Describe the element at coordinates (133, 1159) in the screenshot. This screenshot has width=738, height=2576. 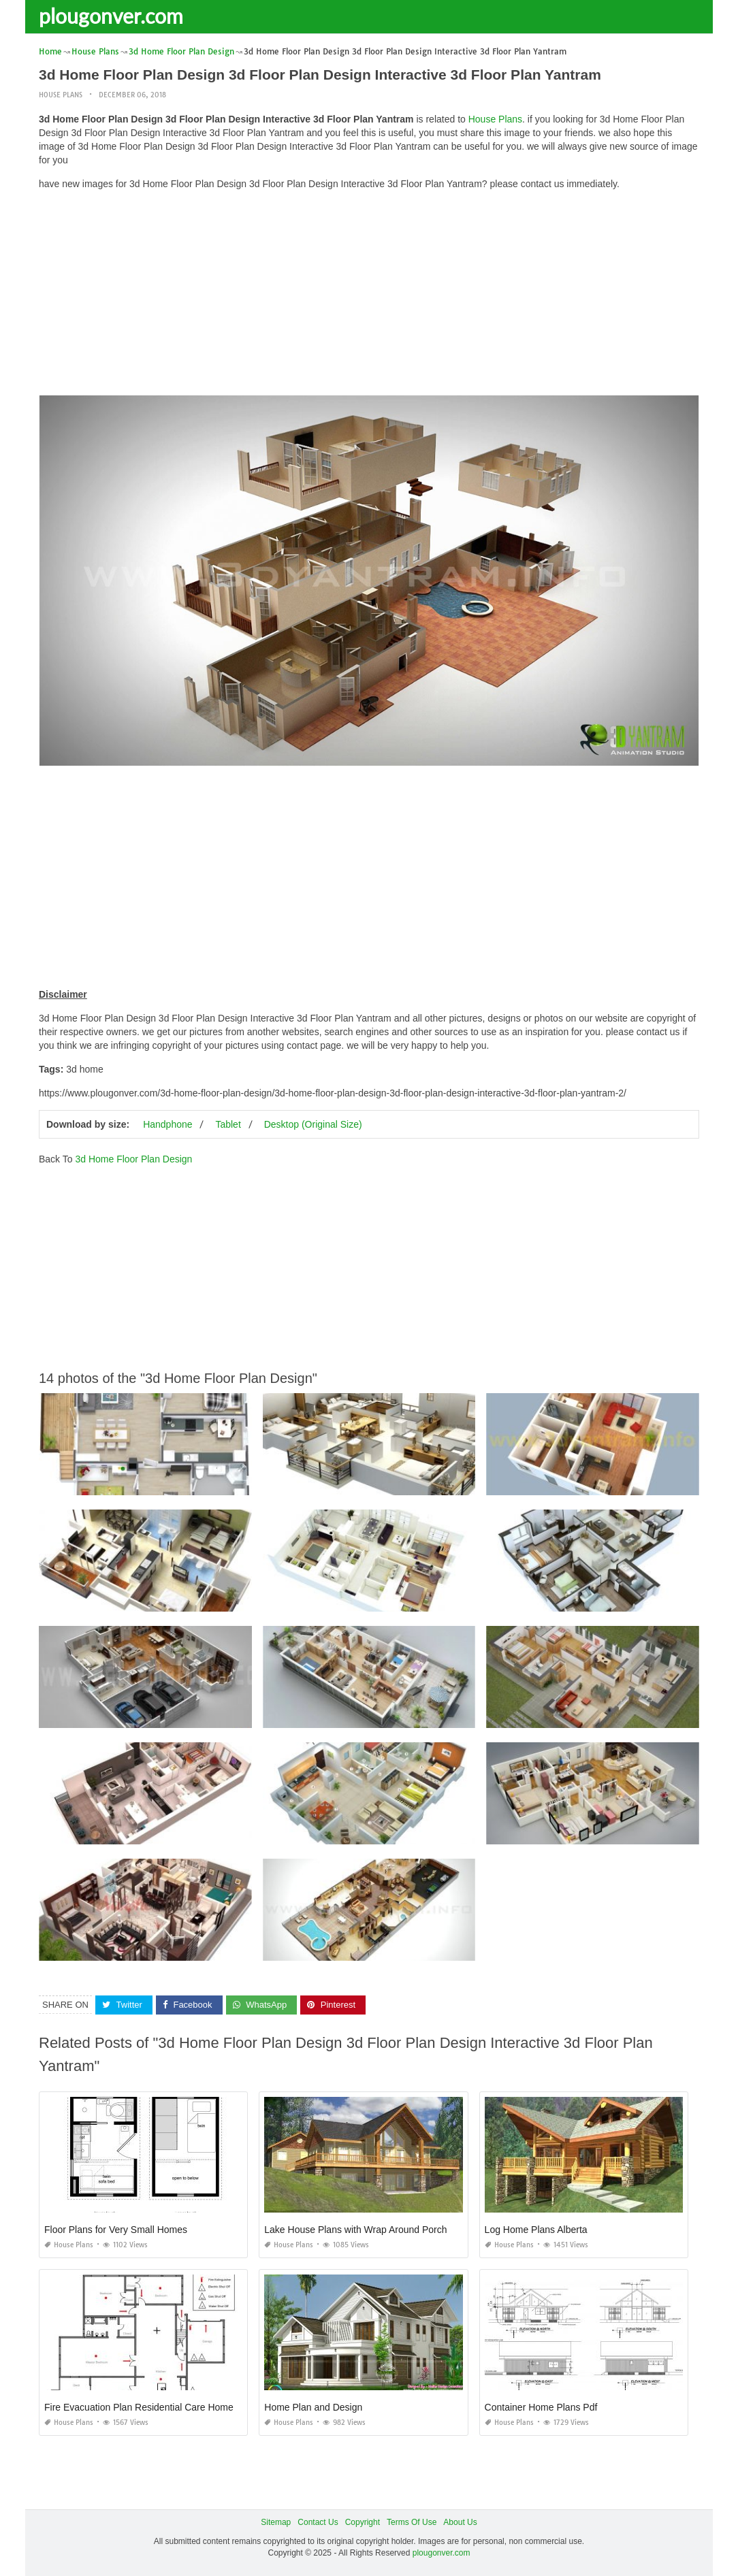
I see `3d Home Floor Plan Design` at that location.